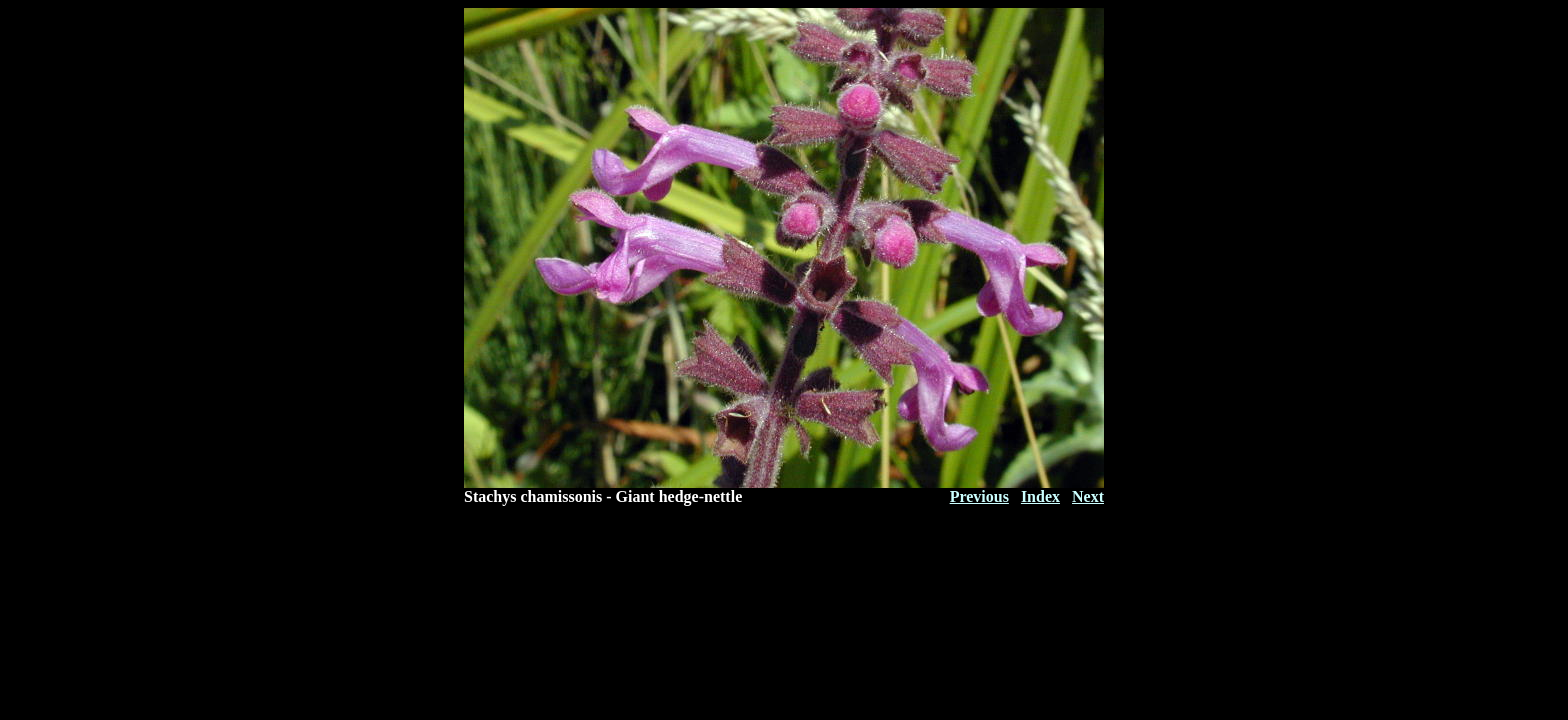 Image resolution: width=1568 pixels, height=720 pixels. I want to click on Previous, so click(979, 496).